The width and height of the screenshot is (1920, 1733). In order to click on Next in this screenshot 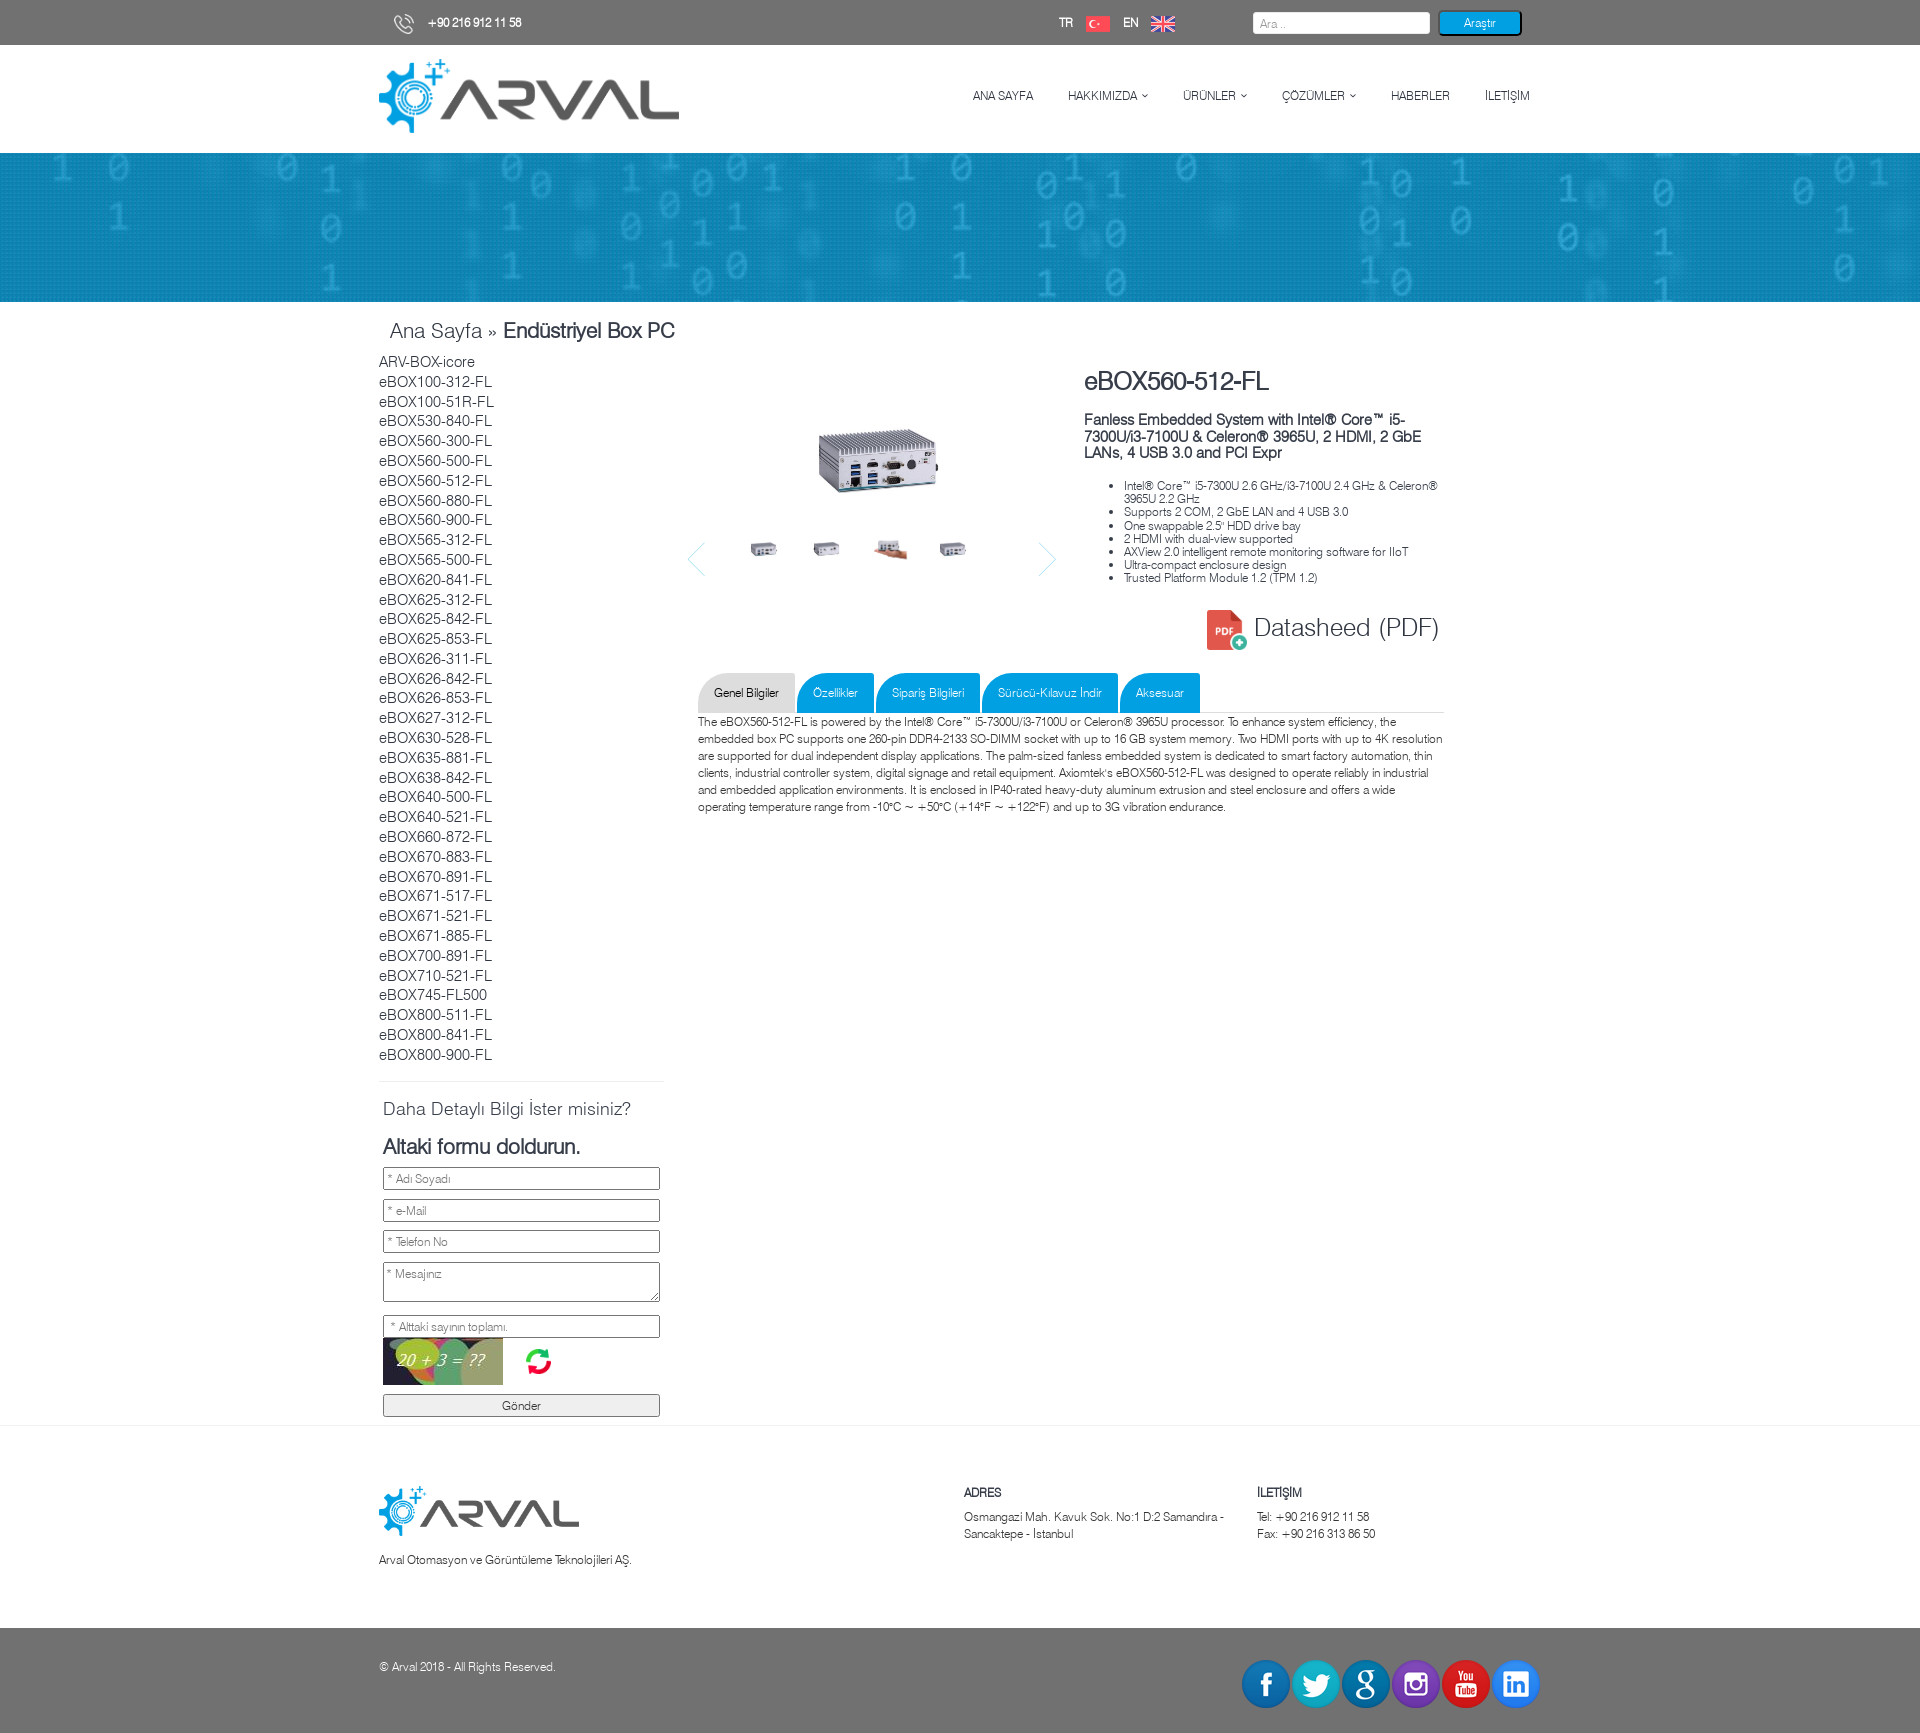, I will do `click(1049, 559)`.